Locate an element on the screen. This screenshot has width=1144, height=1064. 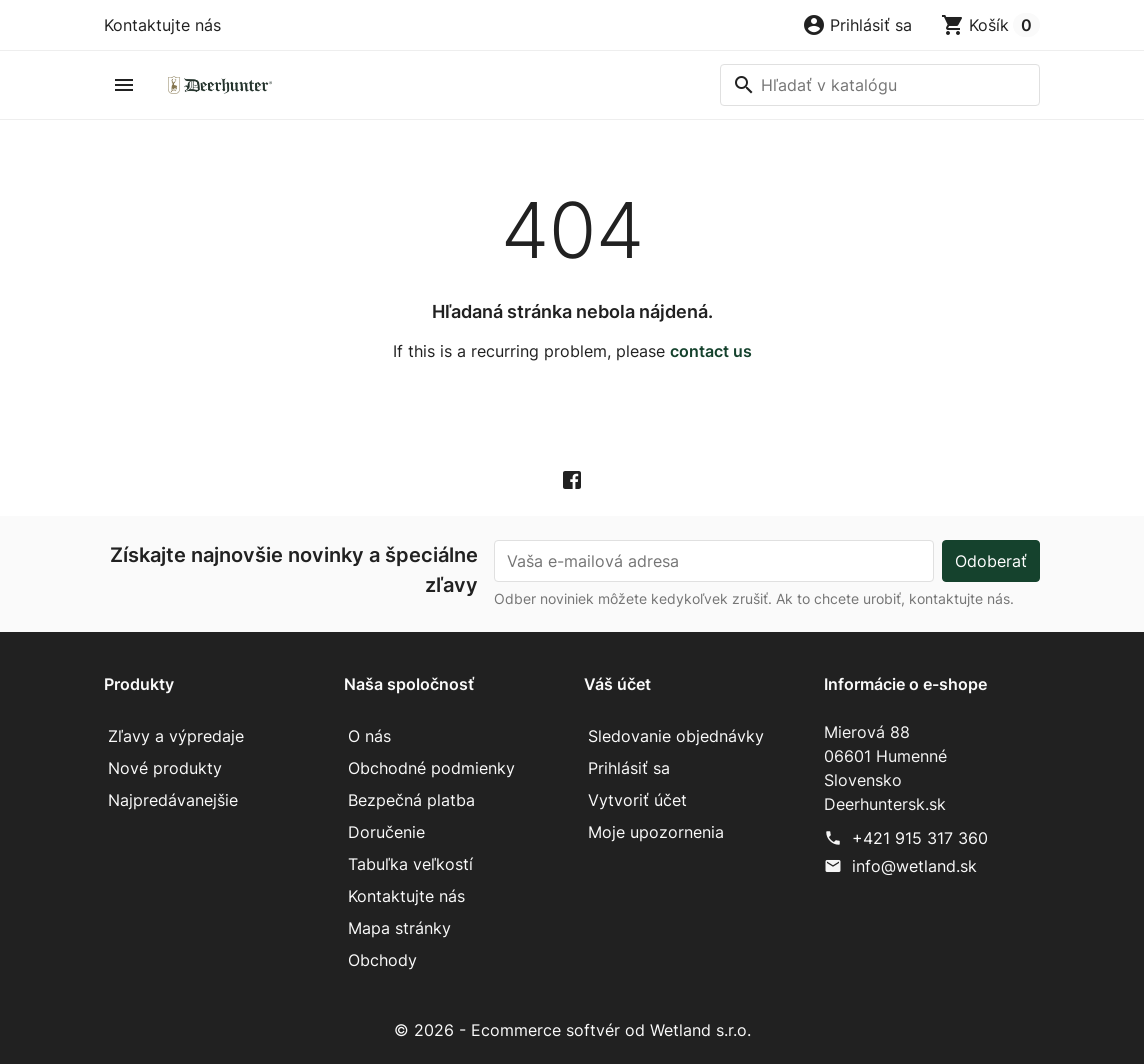
Sledovanie objednávky is located at coordinates (676, 736).